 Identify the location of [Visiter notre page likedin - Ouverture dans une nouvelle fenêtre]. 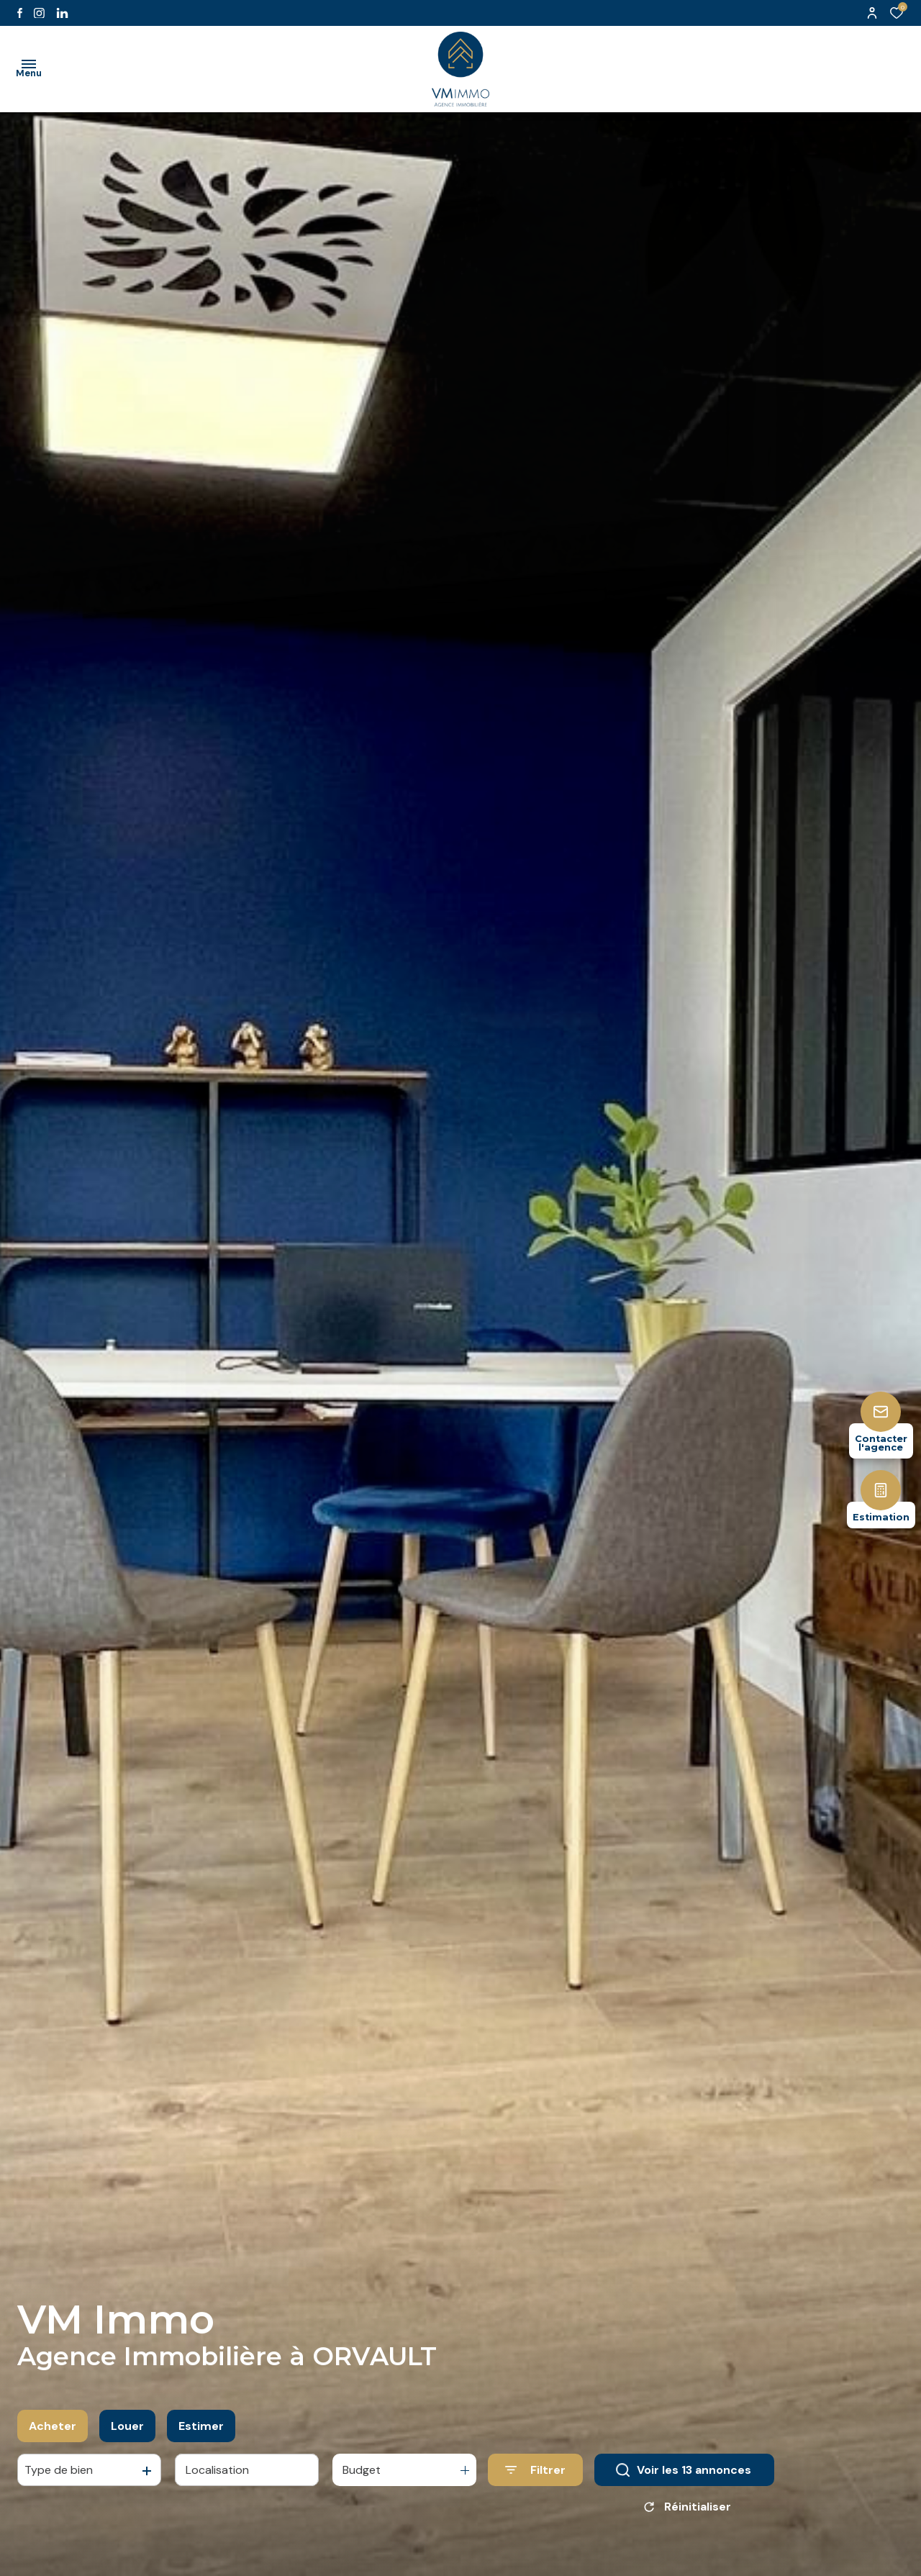
(62, 13).